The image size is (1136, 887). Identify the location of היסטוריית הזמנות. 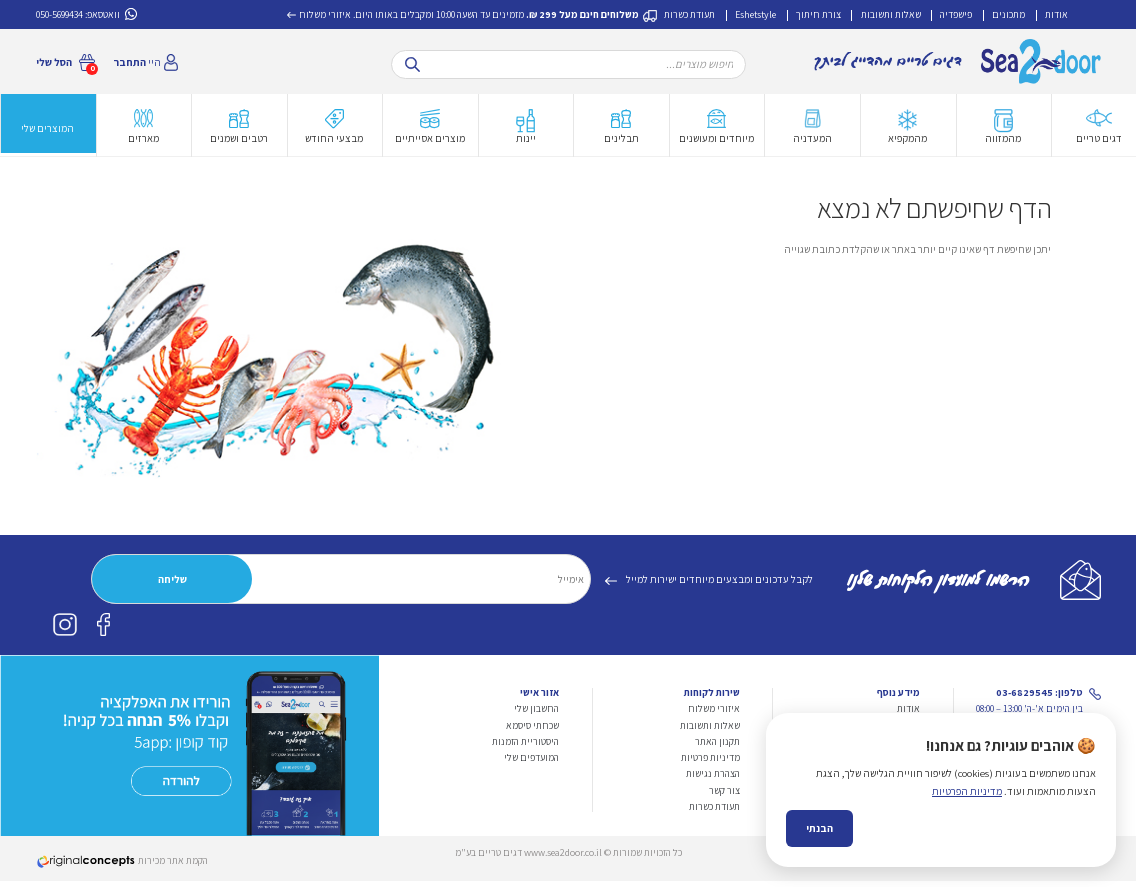
(525, 747).